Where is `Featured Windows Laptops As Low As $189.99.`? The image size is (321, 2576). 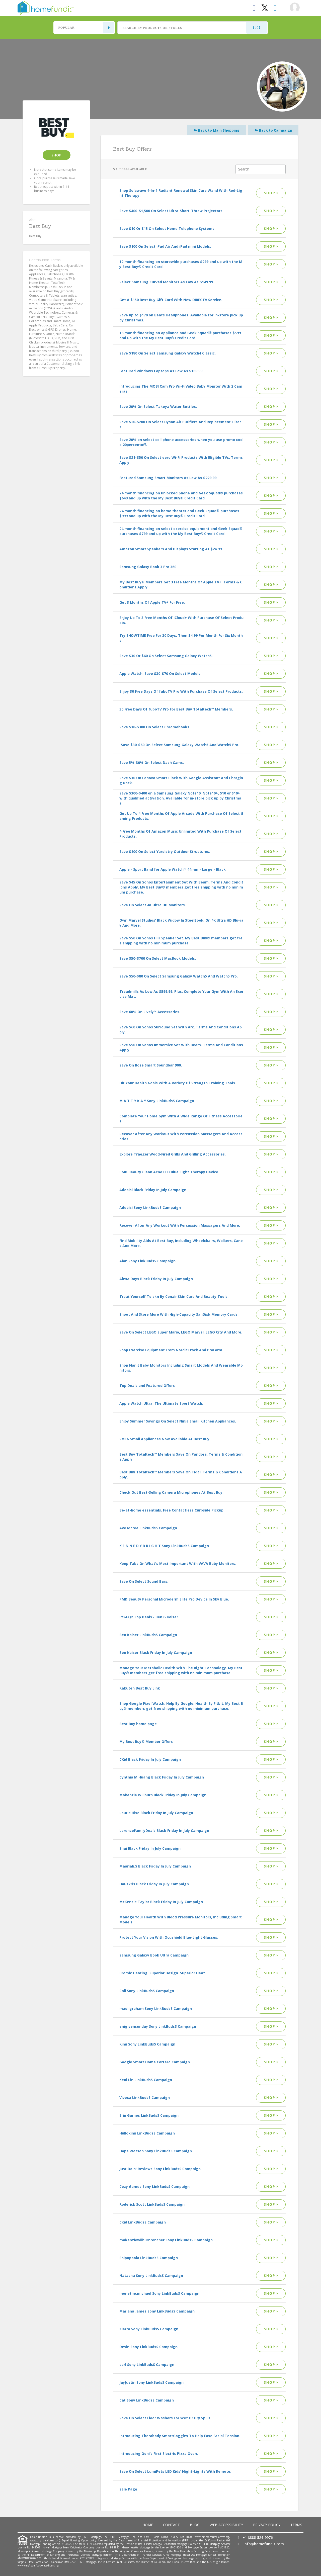 Featured Windows Laptops As Low As $189.99. is located at coordinates (161, 371).